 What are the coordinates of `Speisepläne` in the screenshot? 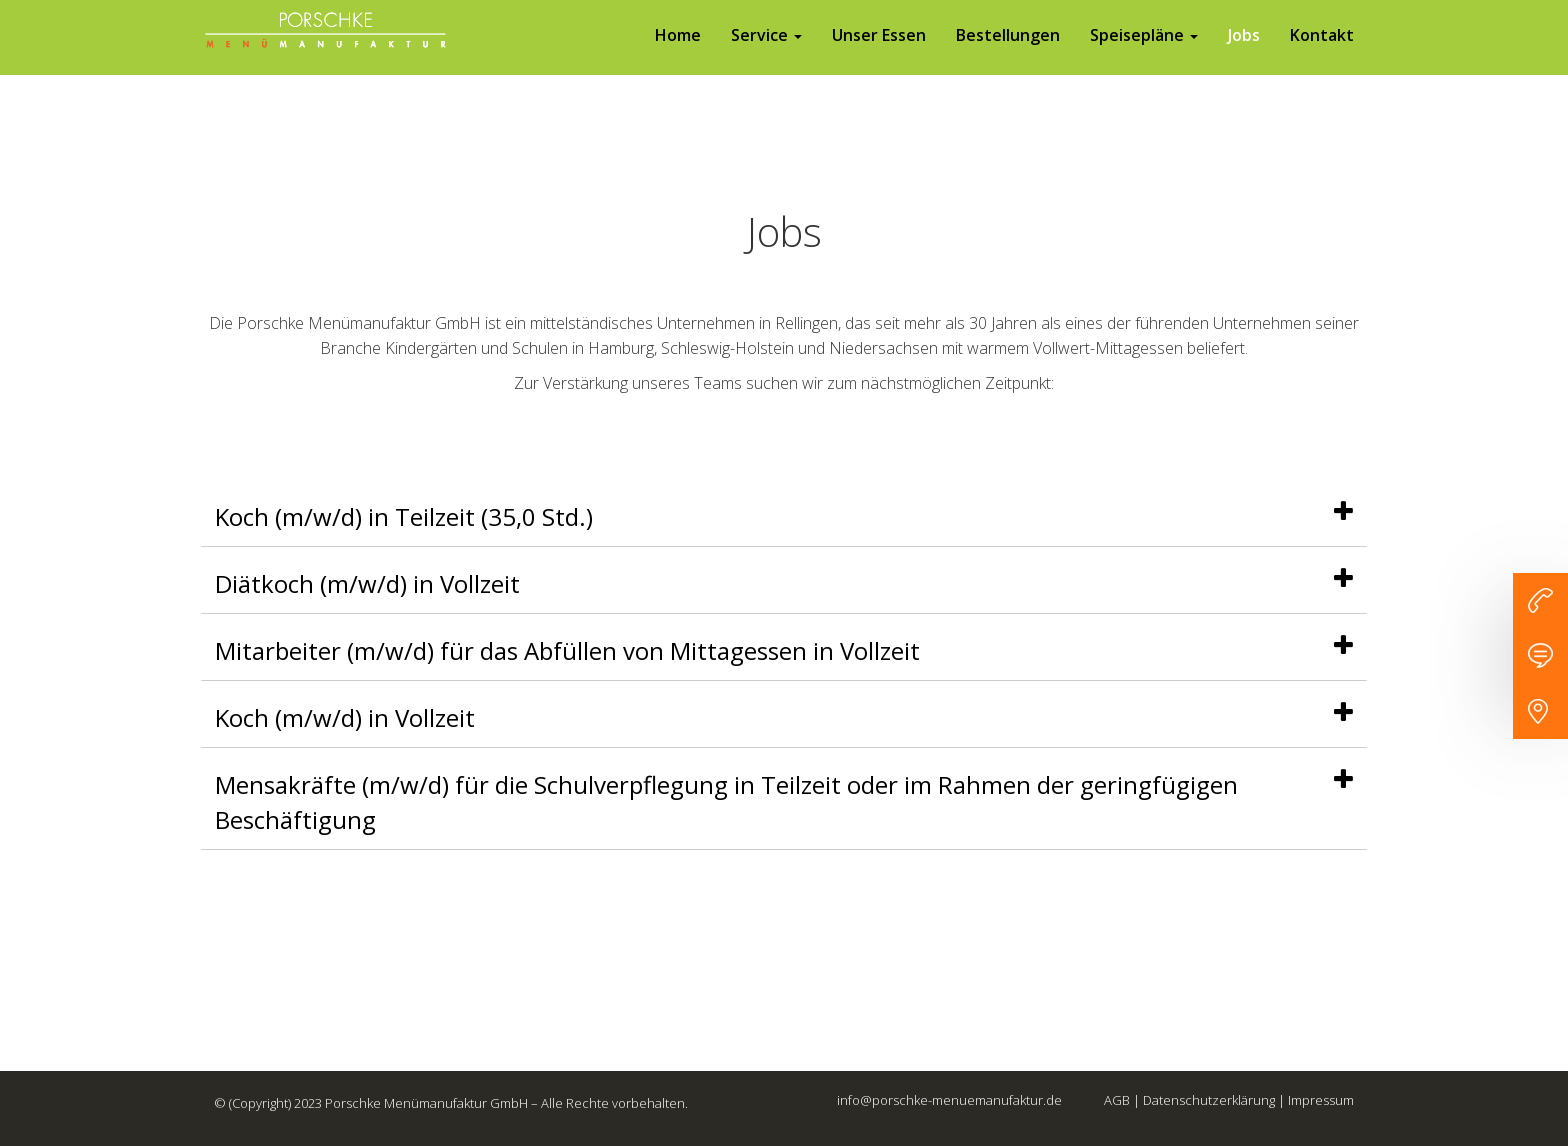 It's located at (1144, 55).